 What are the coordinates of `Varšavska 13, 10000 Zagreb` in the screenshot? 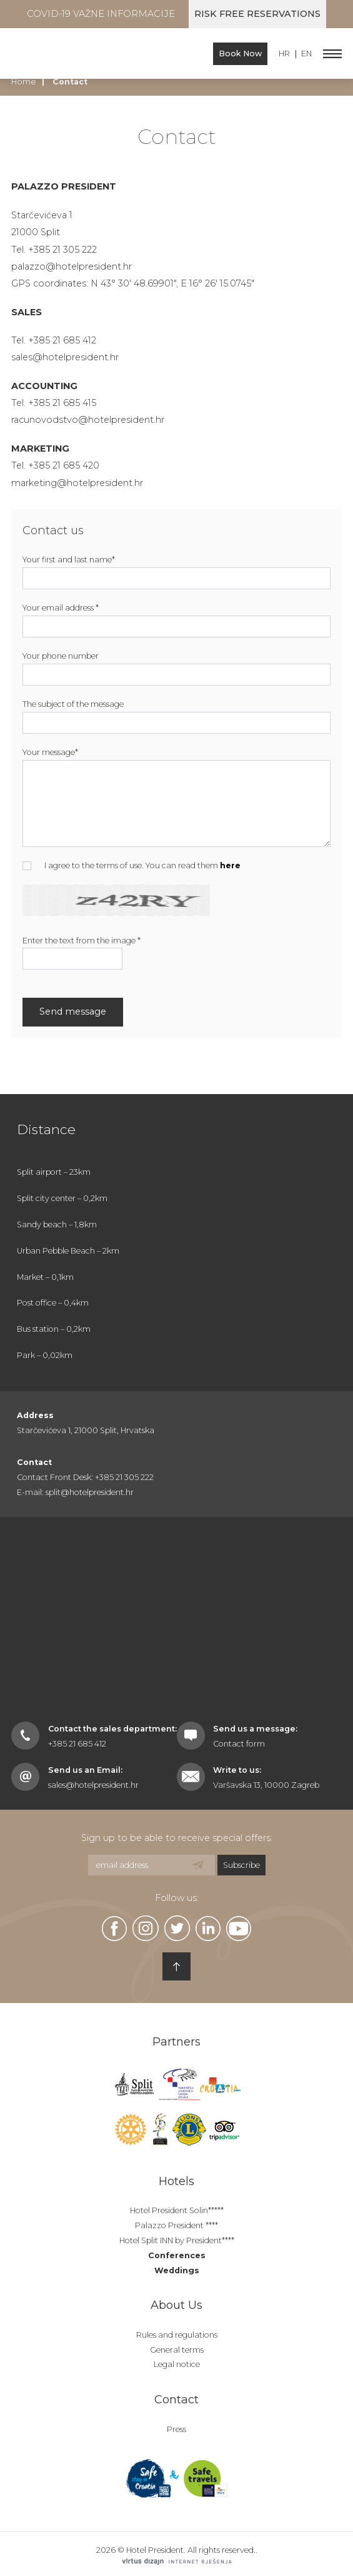 It's located at (266, 1785).